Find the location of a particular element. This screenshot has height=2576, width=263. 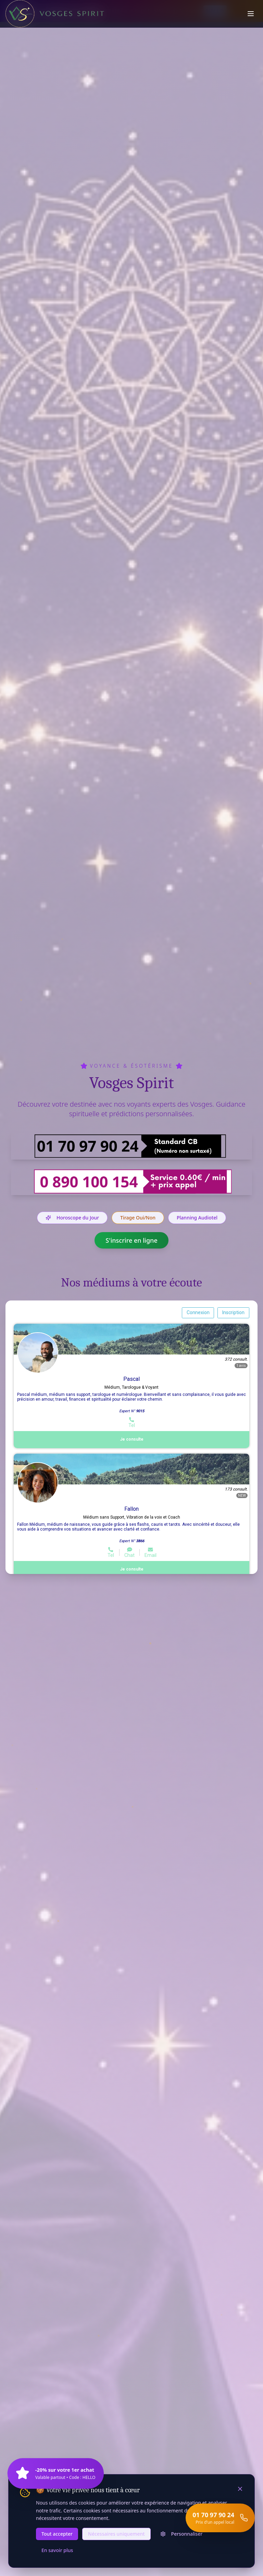

Tirage Oui/Non is located at coordinates (137, 1217).